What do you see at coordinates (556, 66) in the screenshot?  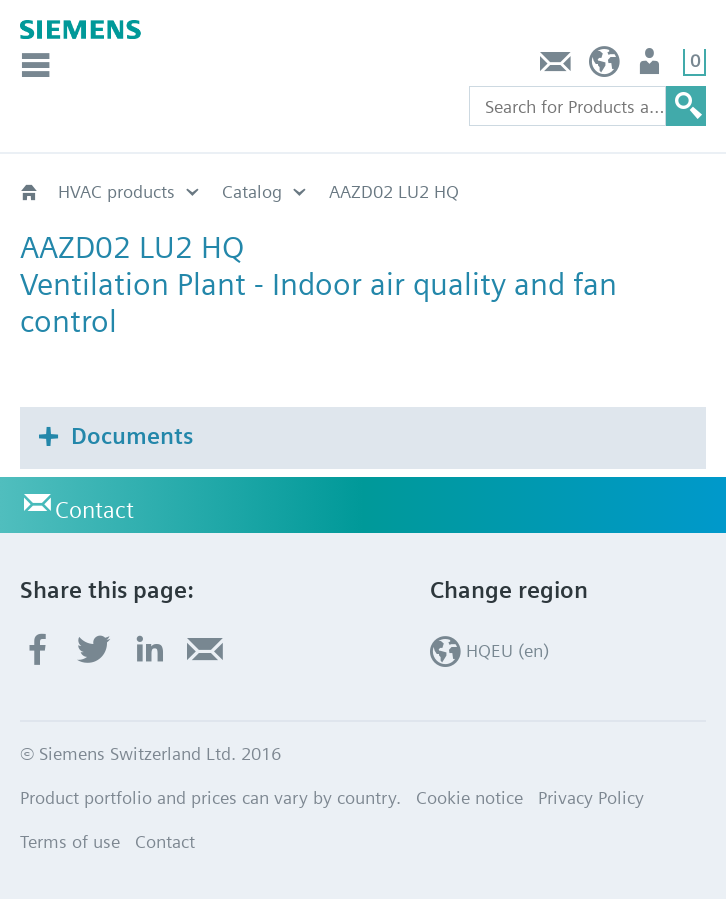 I see `Contact` at bounding box center [556, 66].